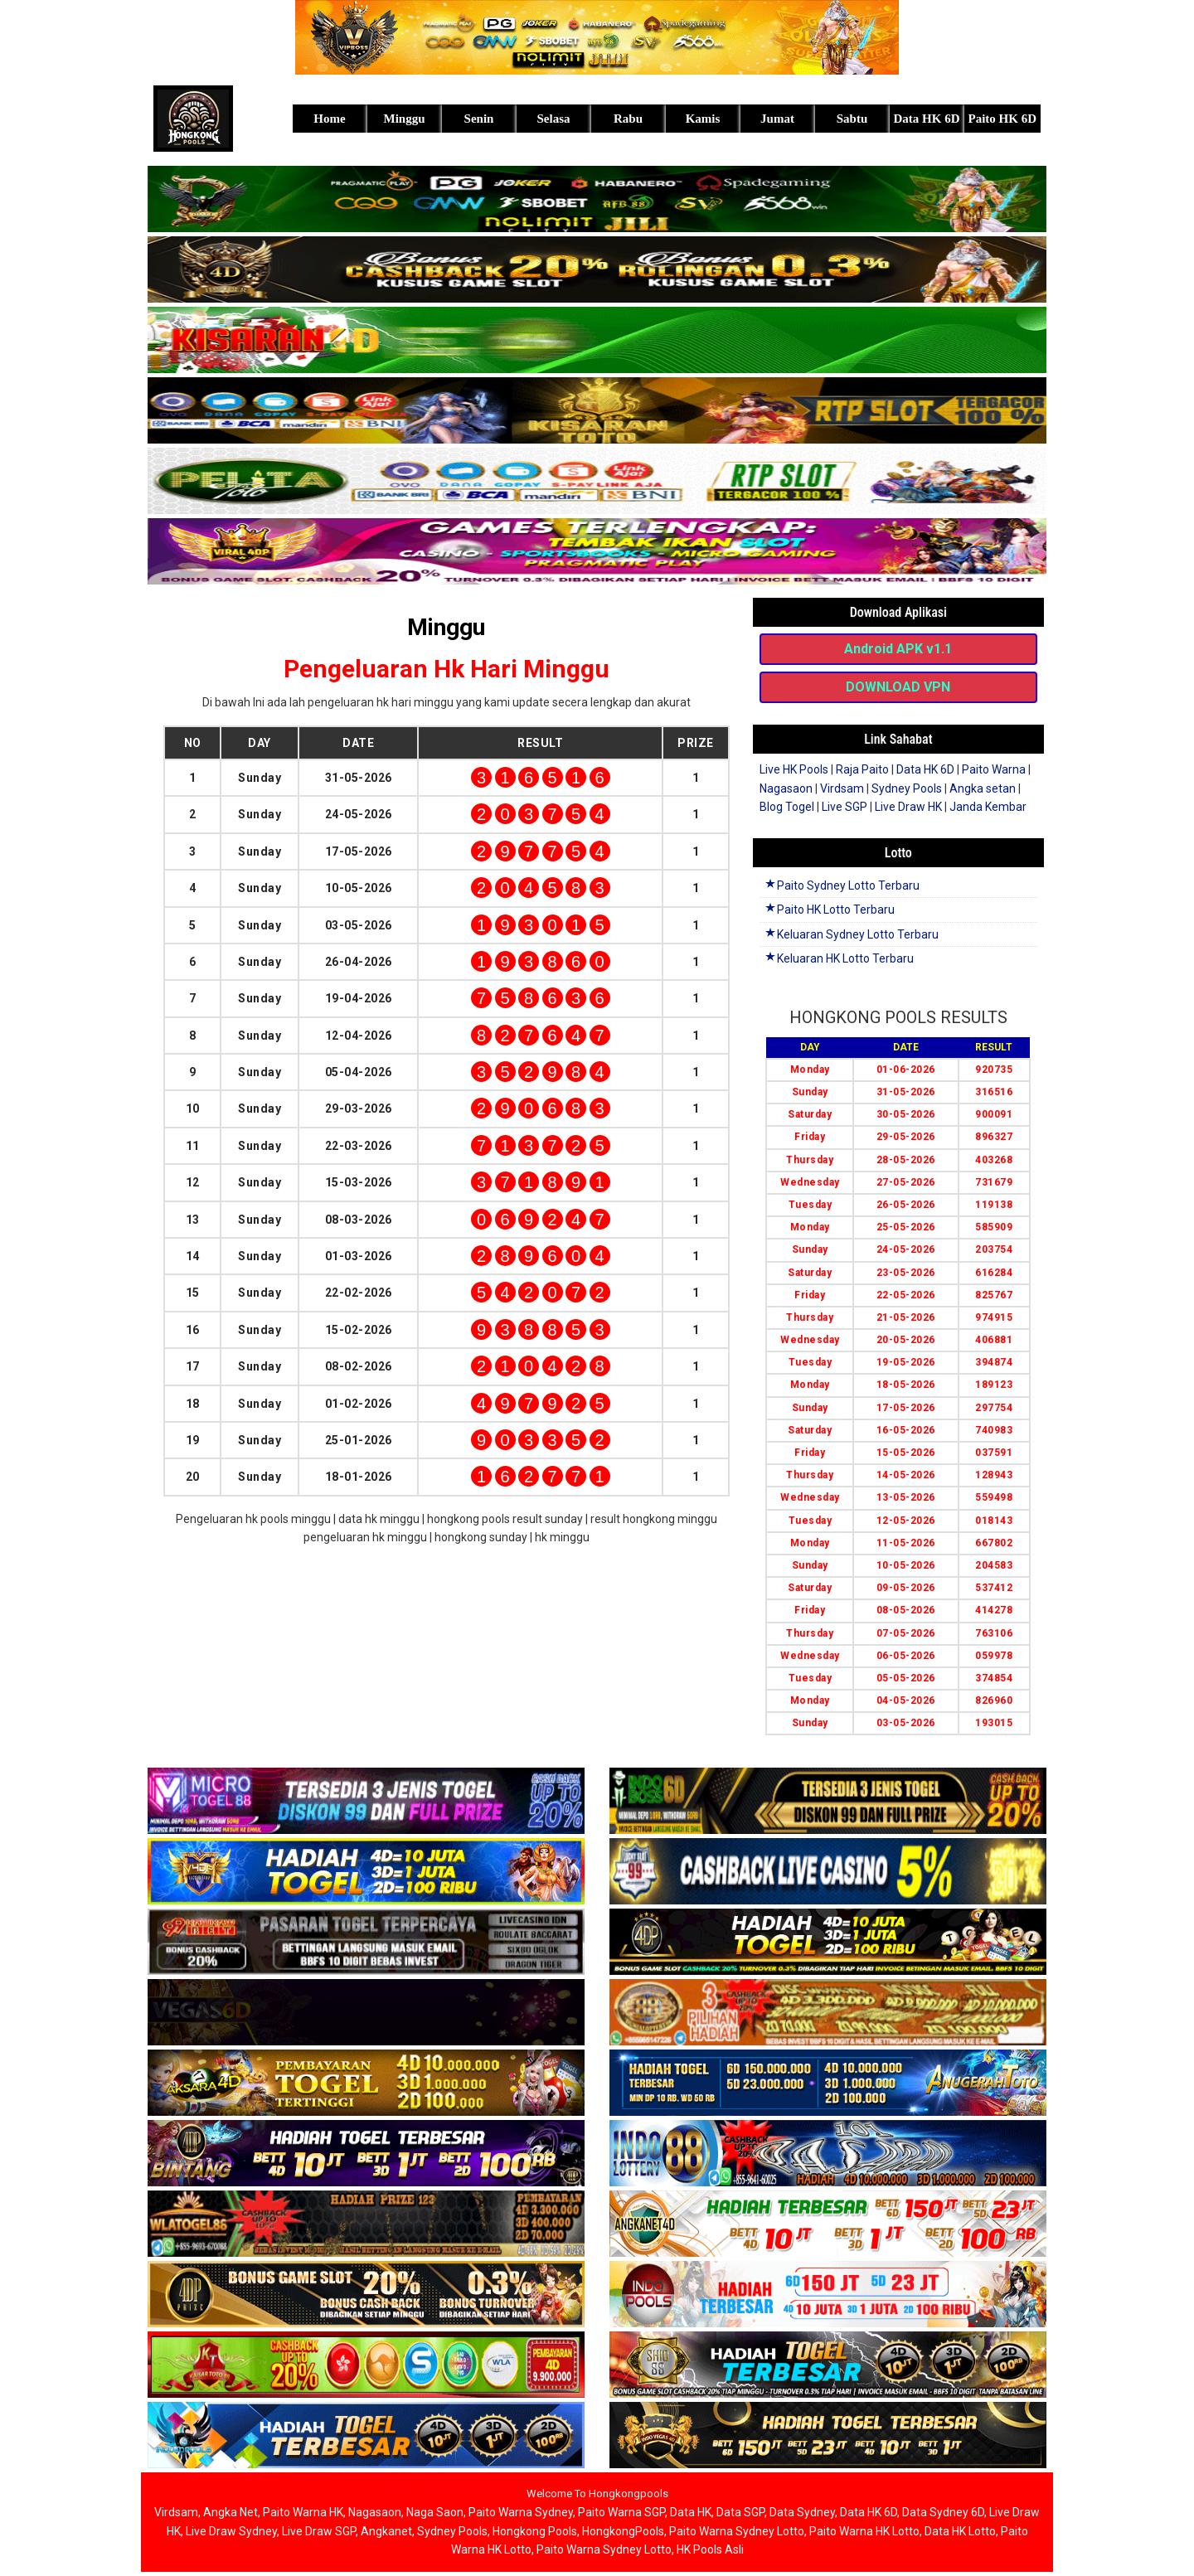  I want to click on Selasa, so click(553, 118).